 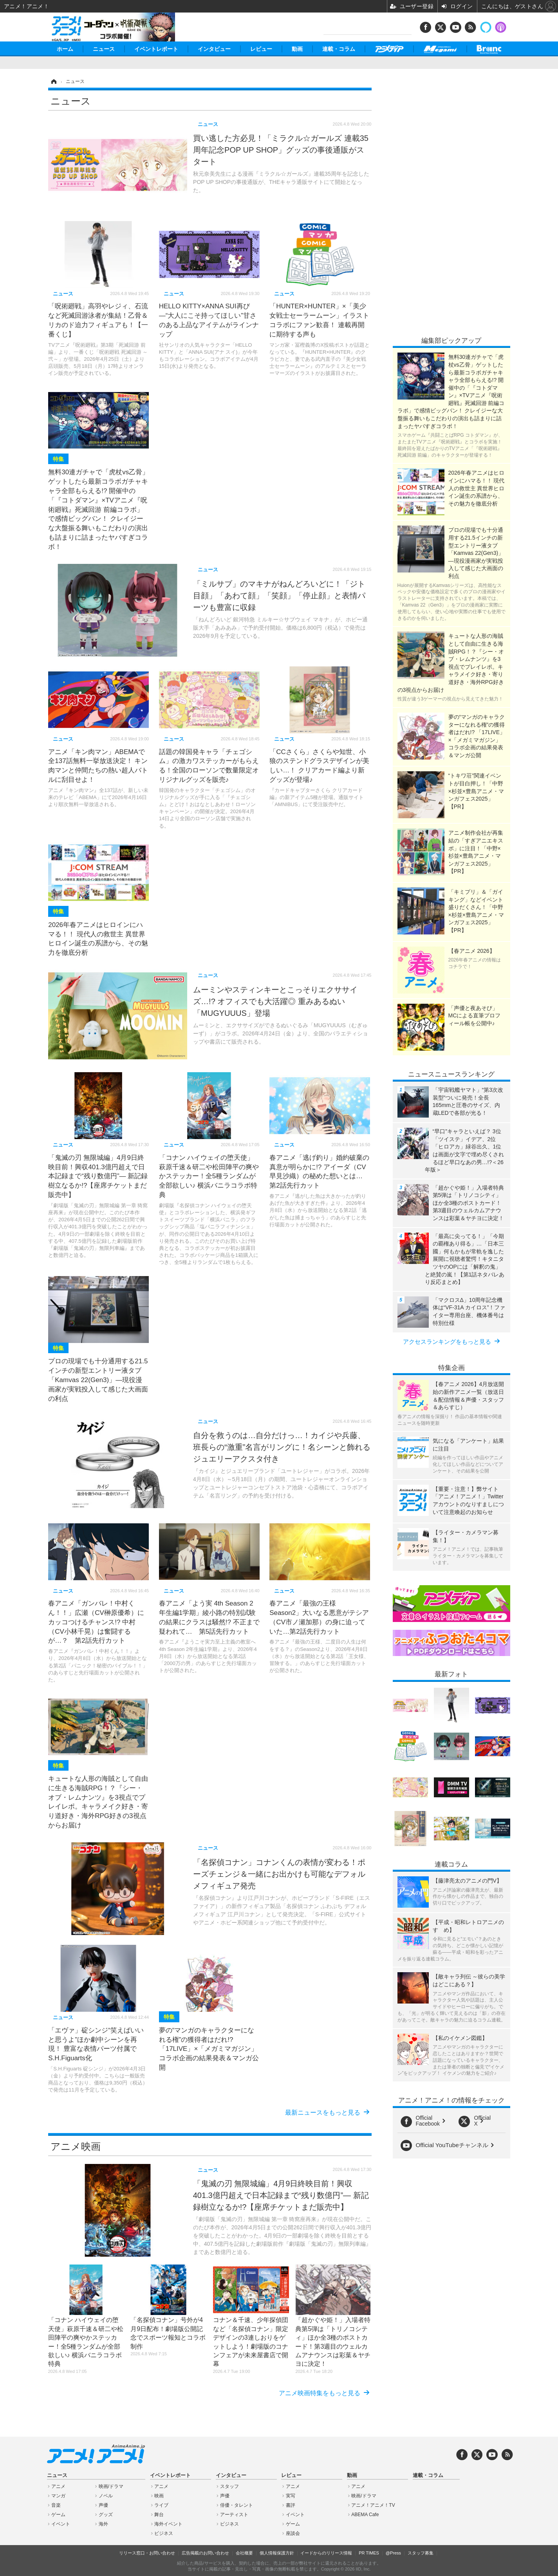 What do you see at coordinates (111, 2486) in the screenshot?
I see `映画/ドラマ` at bounding box center [111, 2486].